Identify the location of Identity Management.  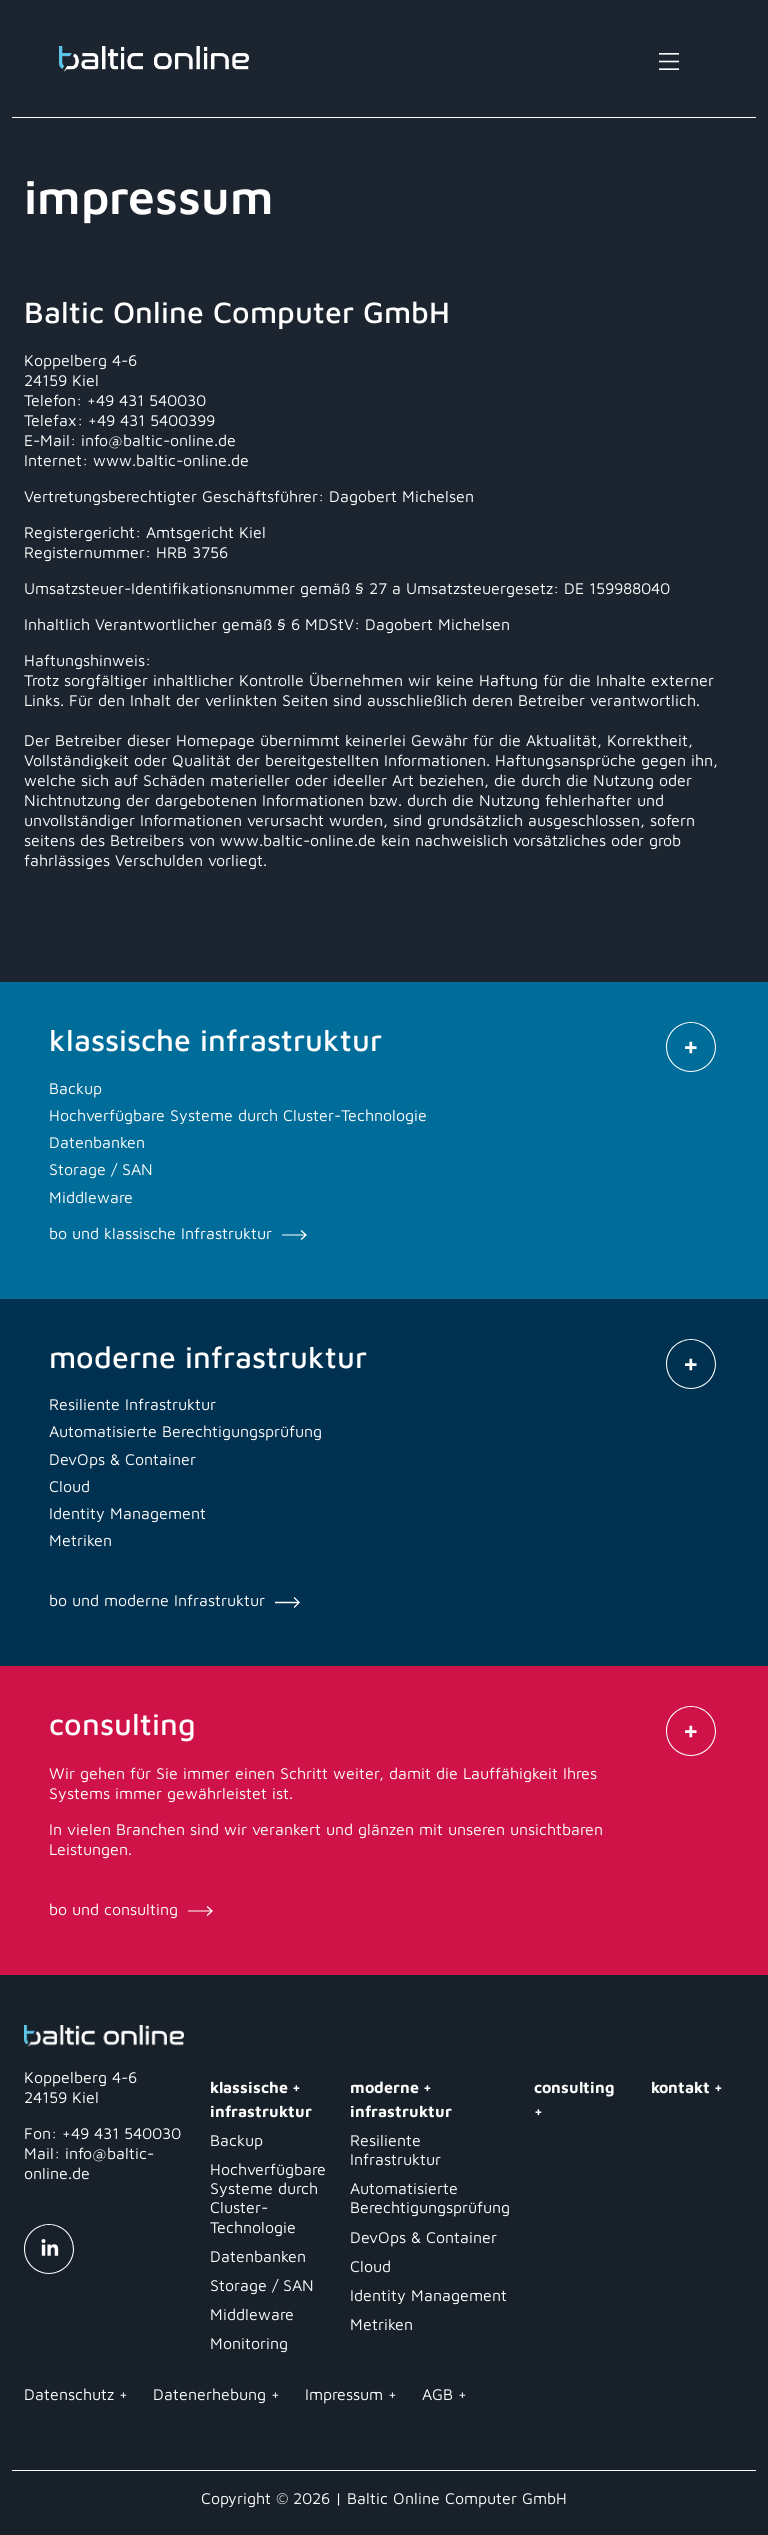
(428, 2295).